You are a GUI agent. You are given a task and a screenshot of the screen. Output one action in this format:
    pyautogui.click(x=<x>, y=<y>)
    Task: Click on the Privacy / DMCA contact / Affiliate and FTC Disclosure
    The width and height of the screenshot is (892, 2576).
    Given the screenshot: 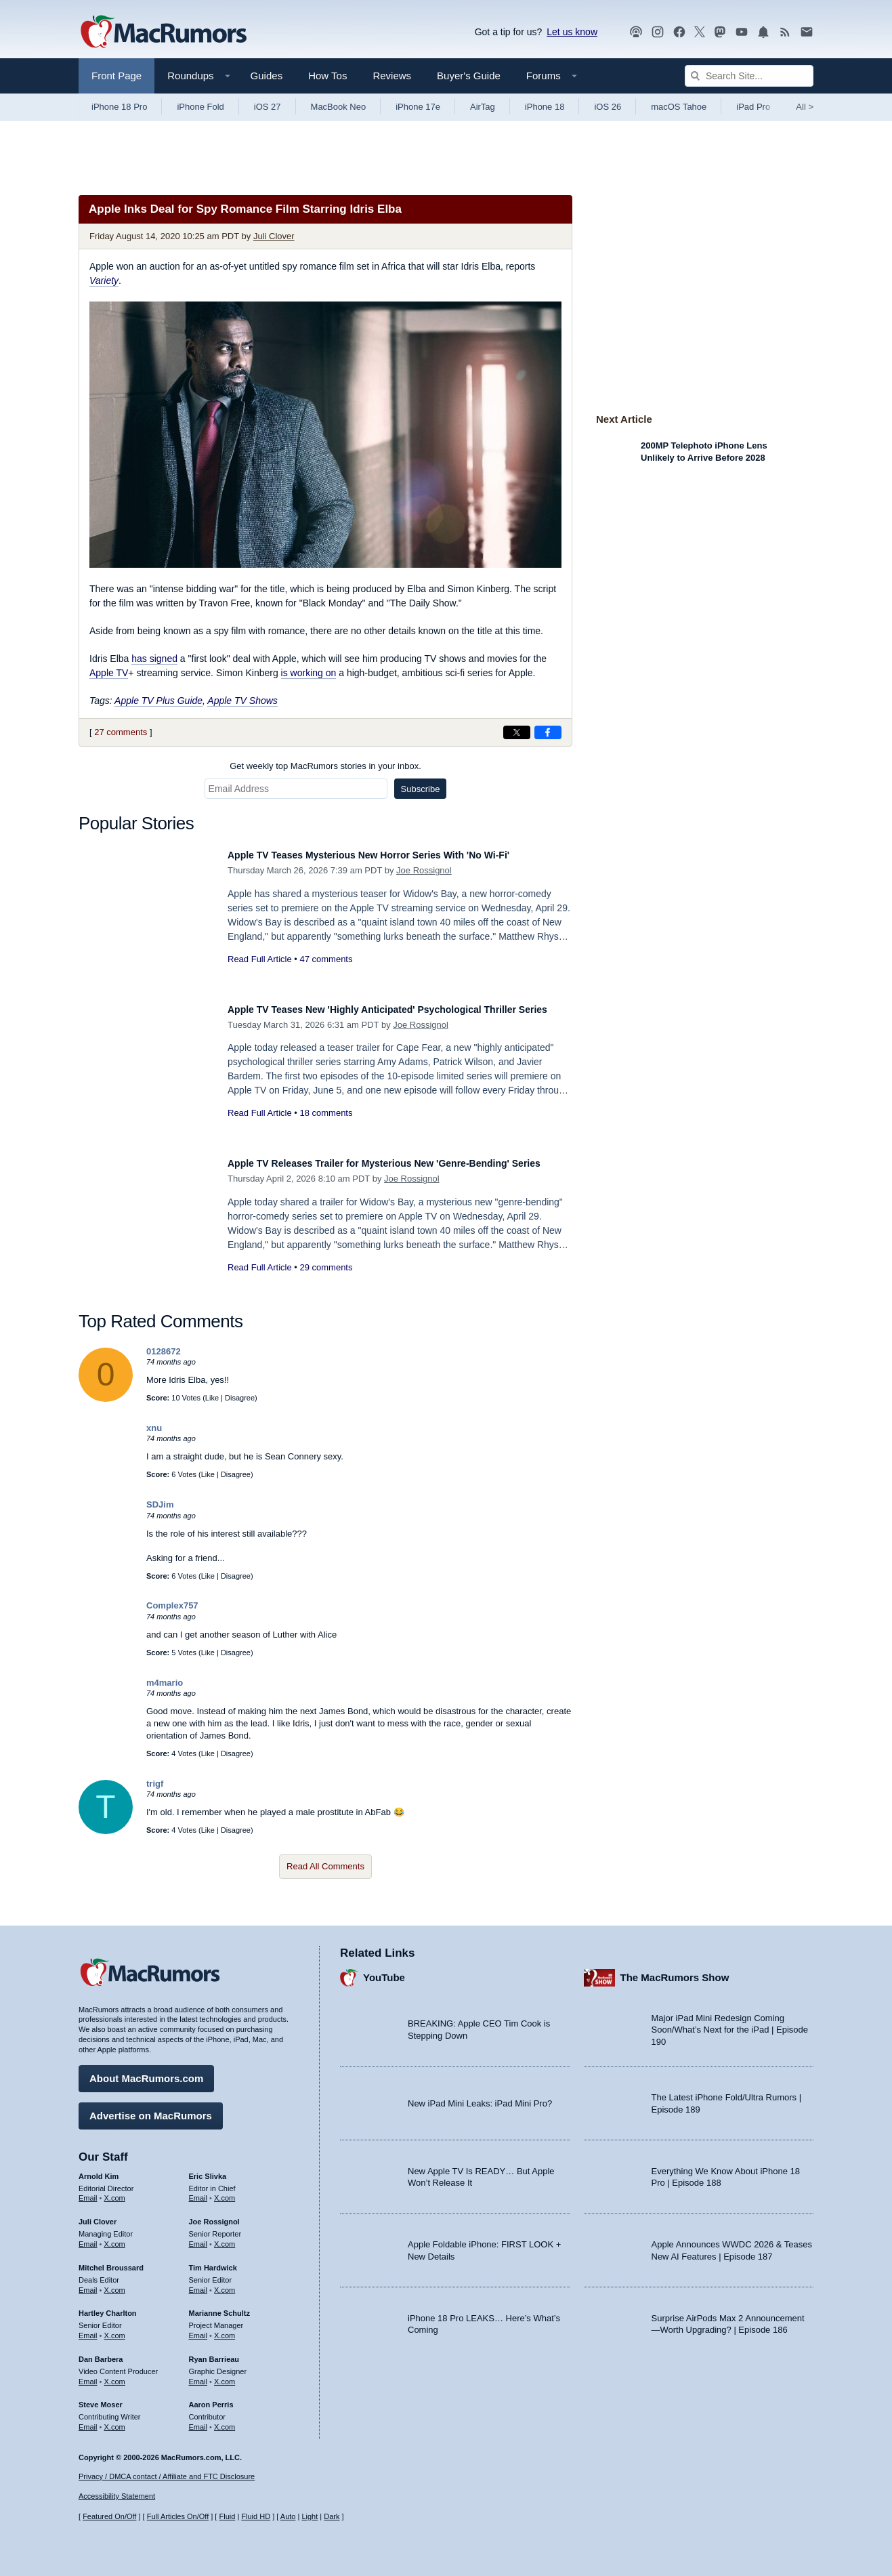 What is the action you would take?
    pyautogui.click(x=167, y=2476)
    